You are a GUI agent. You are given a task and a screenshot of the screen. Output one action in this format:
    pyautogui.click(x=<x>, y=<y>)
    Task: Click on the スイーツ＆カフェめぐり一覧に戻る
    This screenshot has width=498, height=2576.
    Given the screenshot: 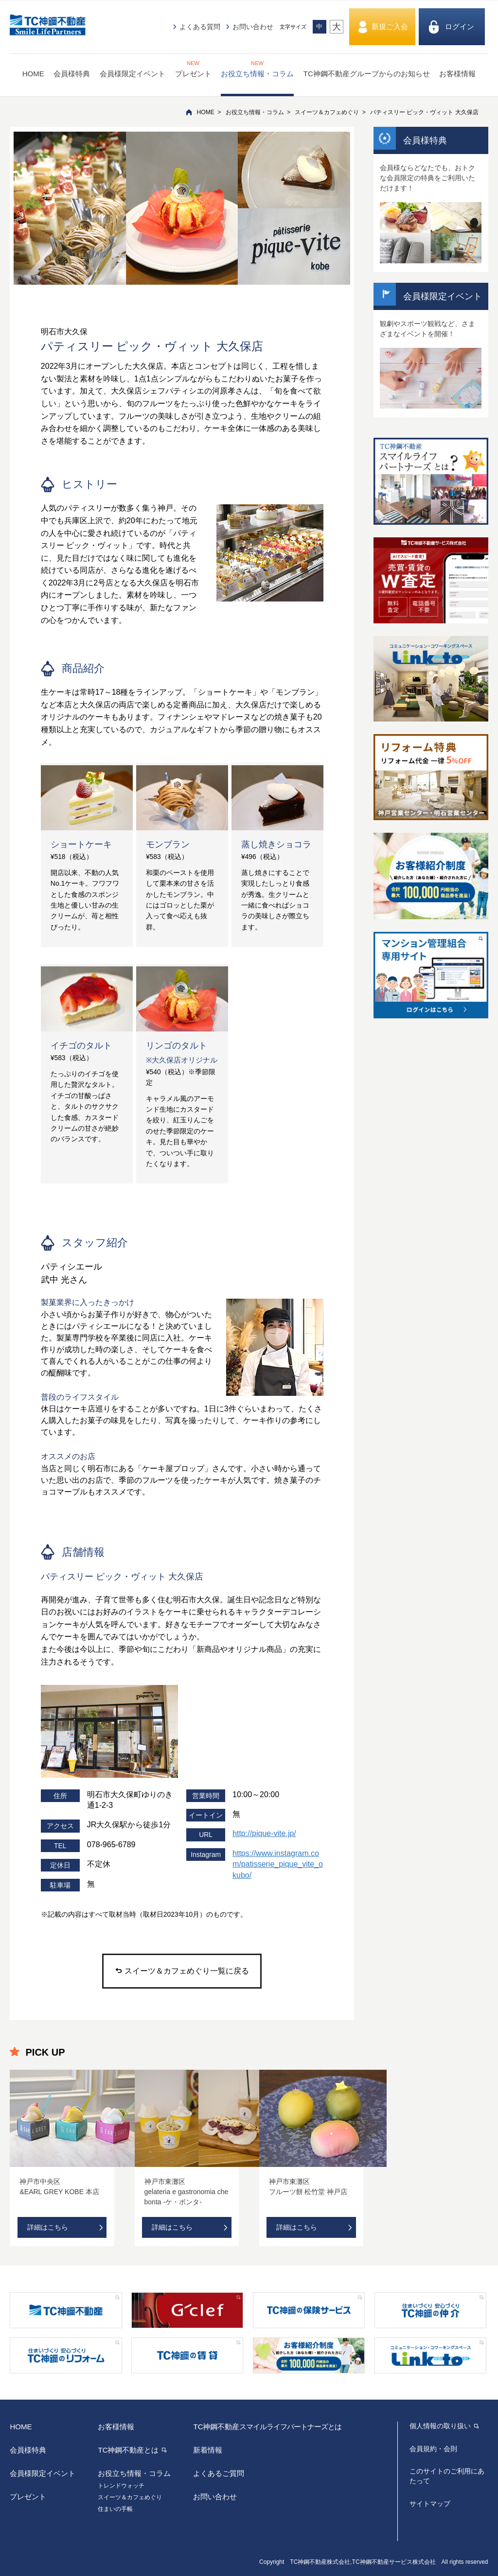 What is the action you would take?
    pyautogui.click(x=182, y=1971)
    